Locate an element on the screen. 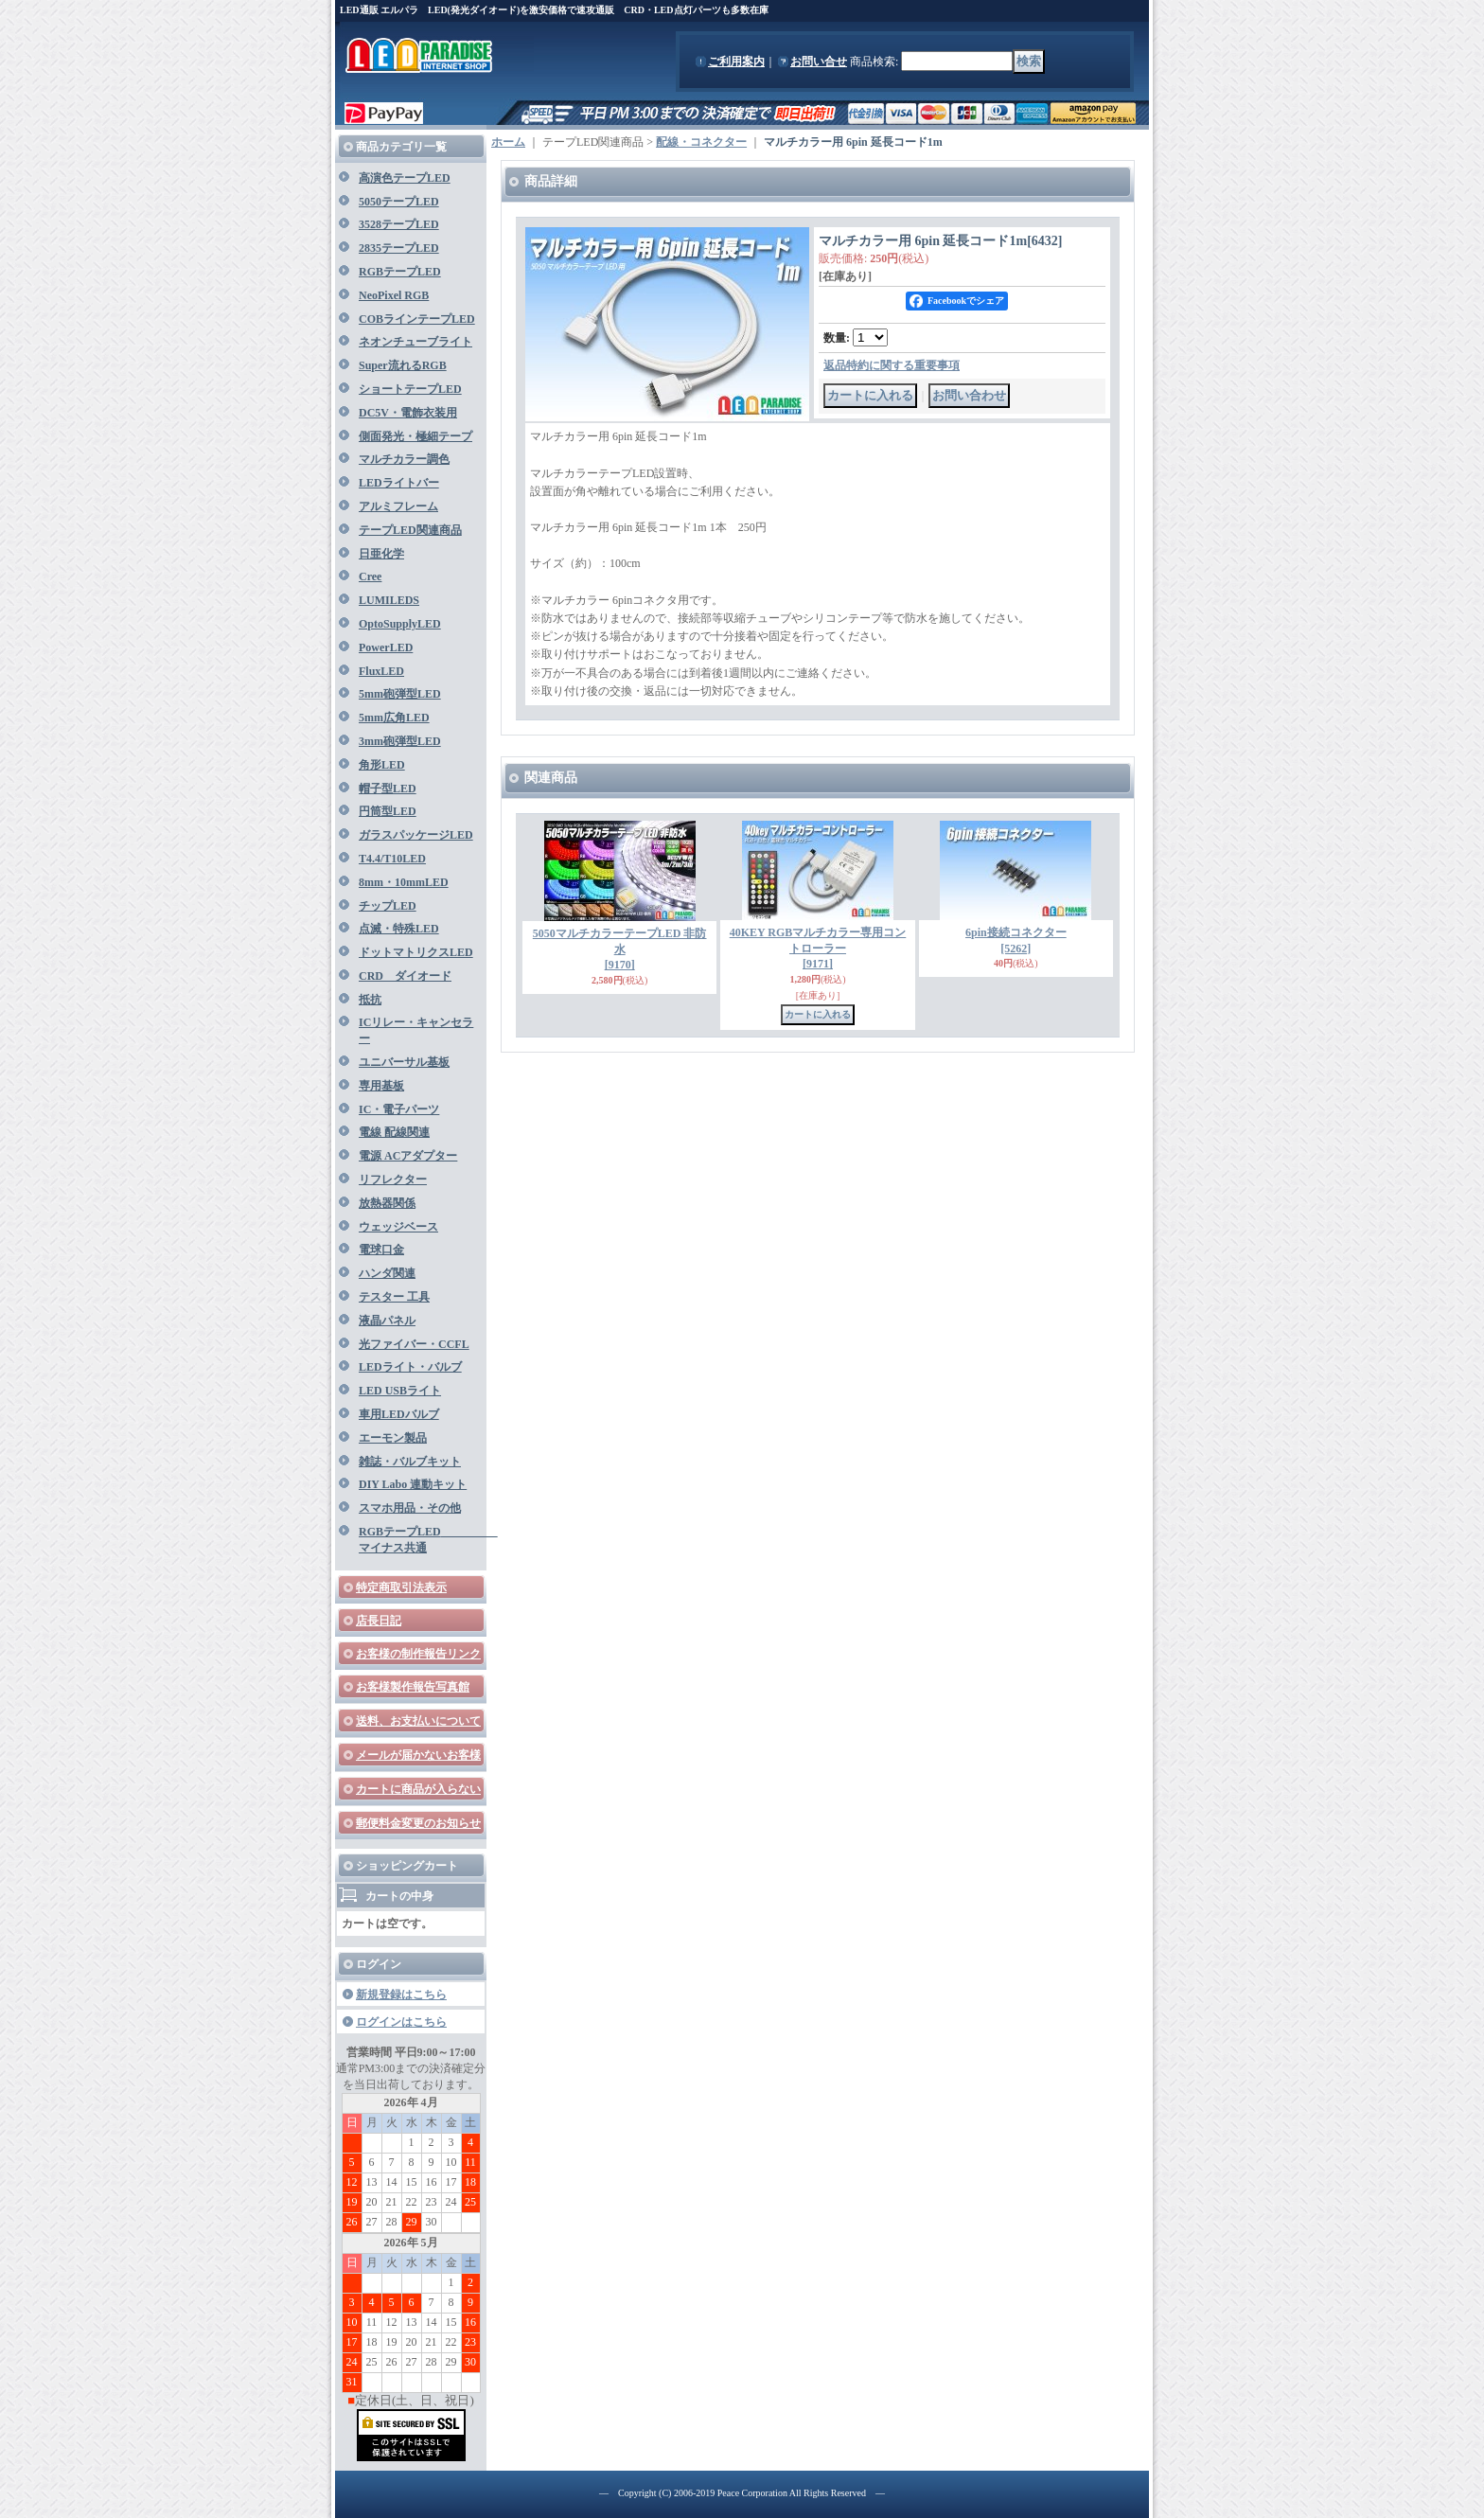  雑誌・バルブキット is located at coordinates (410, 1461).